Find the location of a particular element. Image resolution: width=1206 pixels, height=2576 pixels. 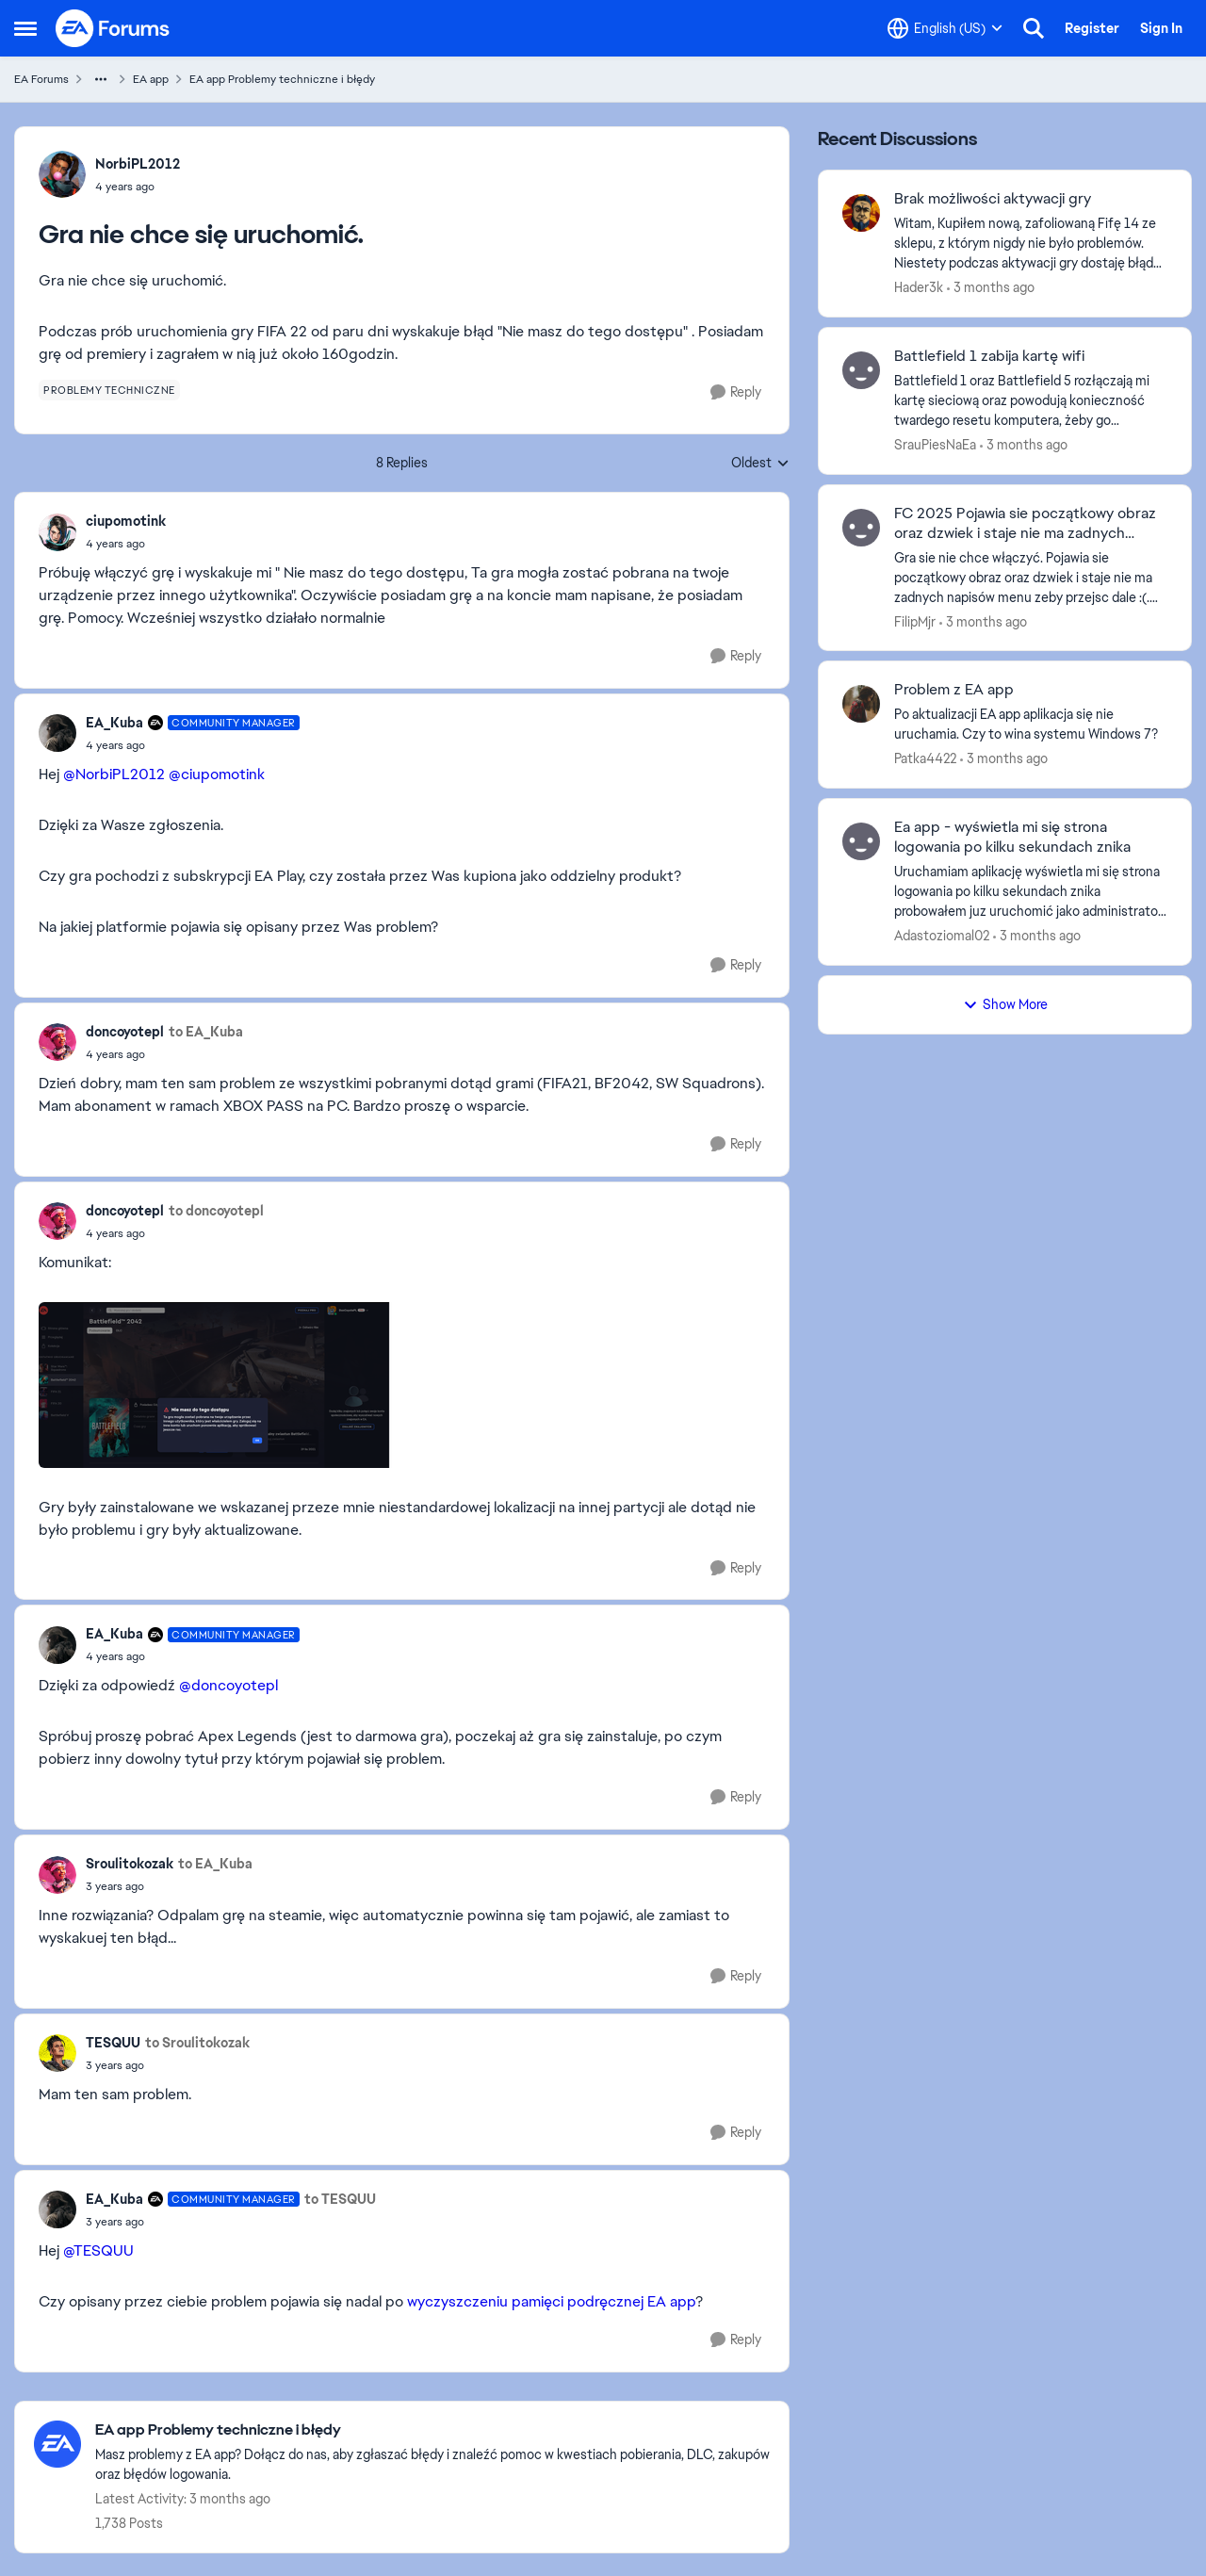

[View Profile: Hader3k,] is located at coordinates (861, 213).